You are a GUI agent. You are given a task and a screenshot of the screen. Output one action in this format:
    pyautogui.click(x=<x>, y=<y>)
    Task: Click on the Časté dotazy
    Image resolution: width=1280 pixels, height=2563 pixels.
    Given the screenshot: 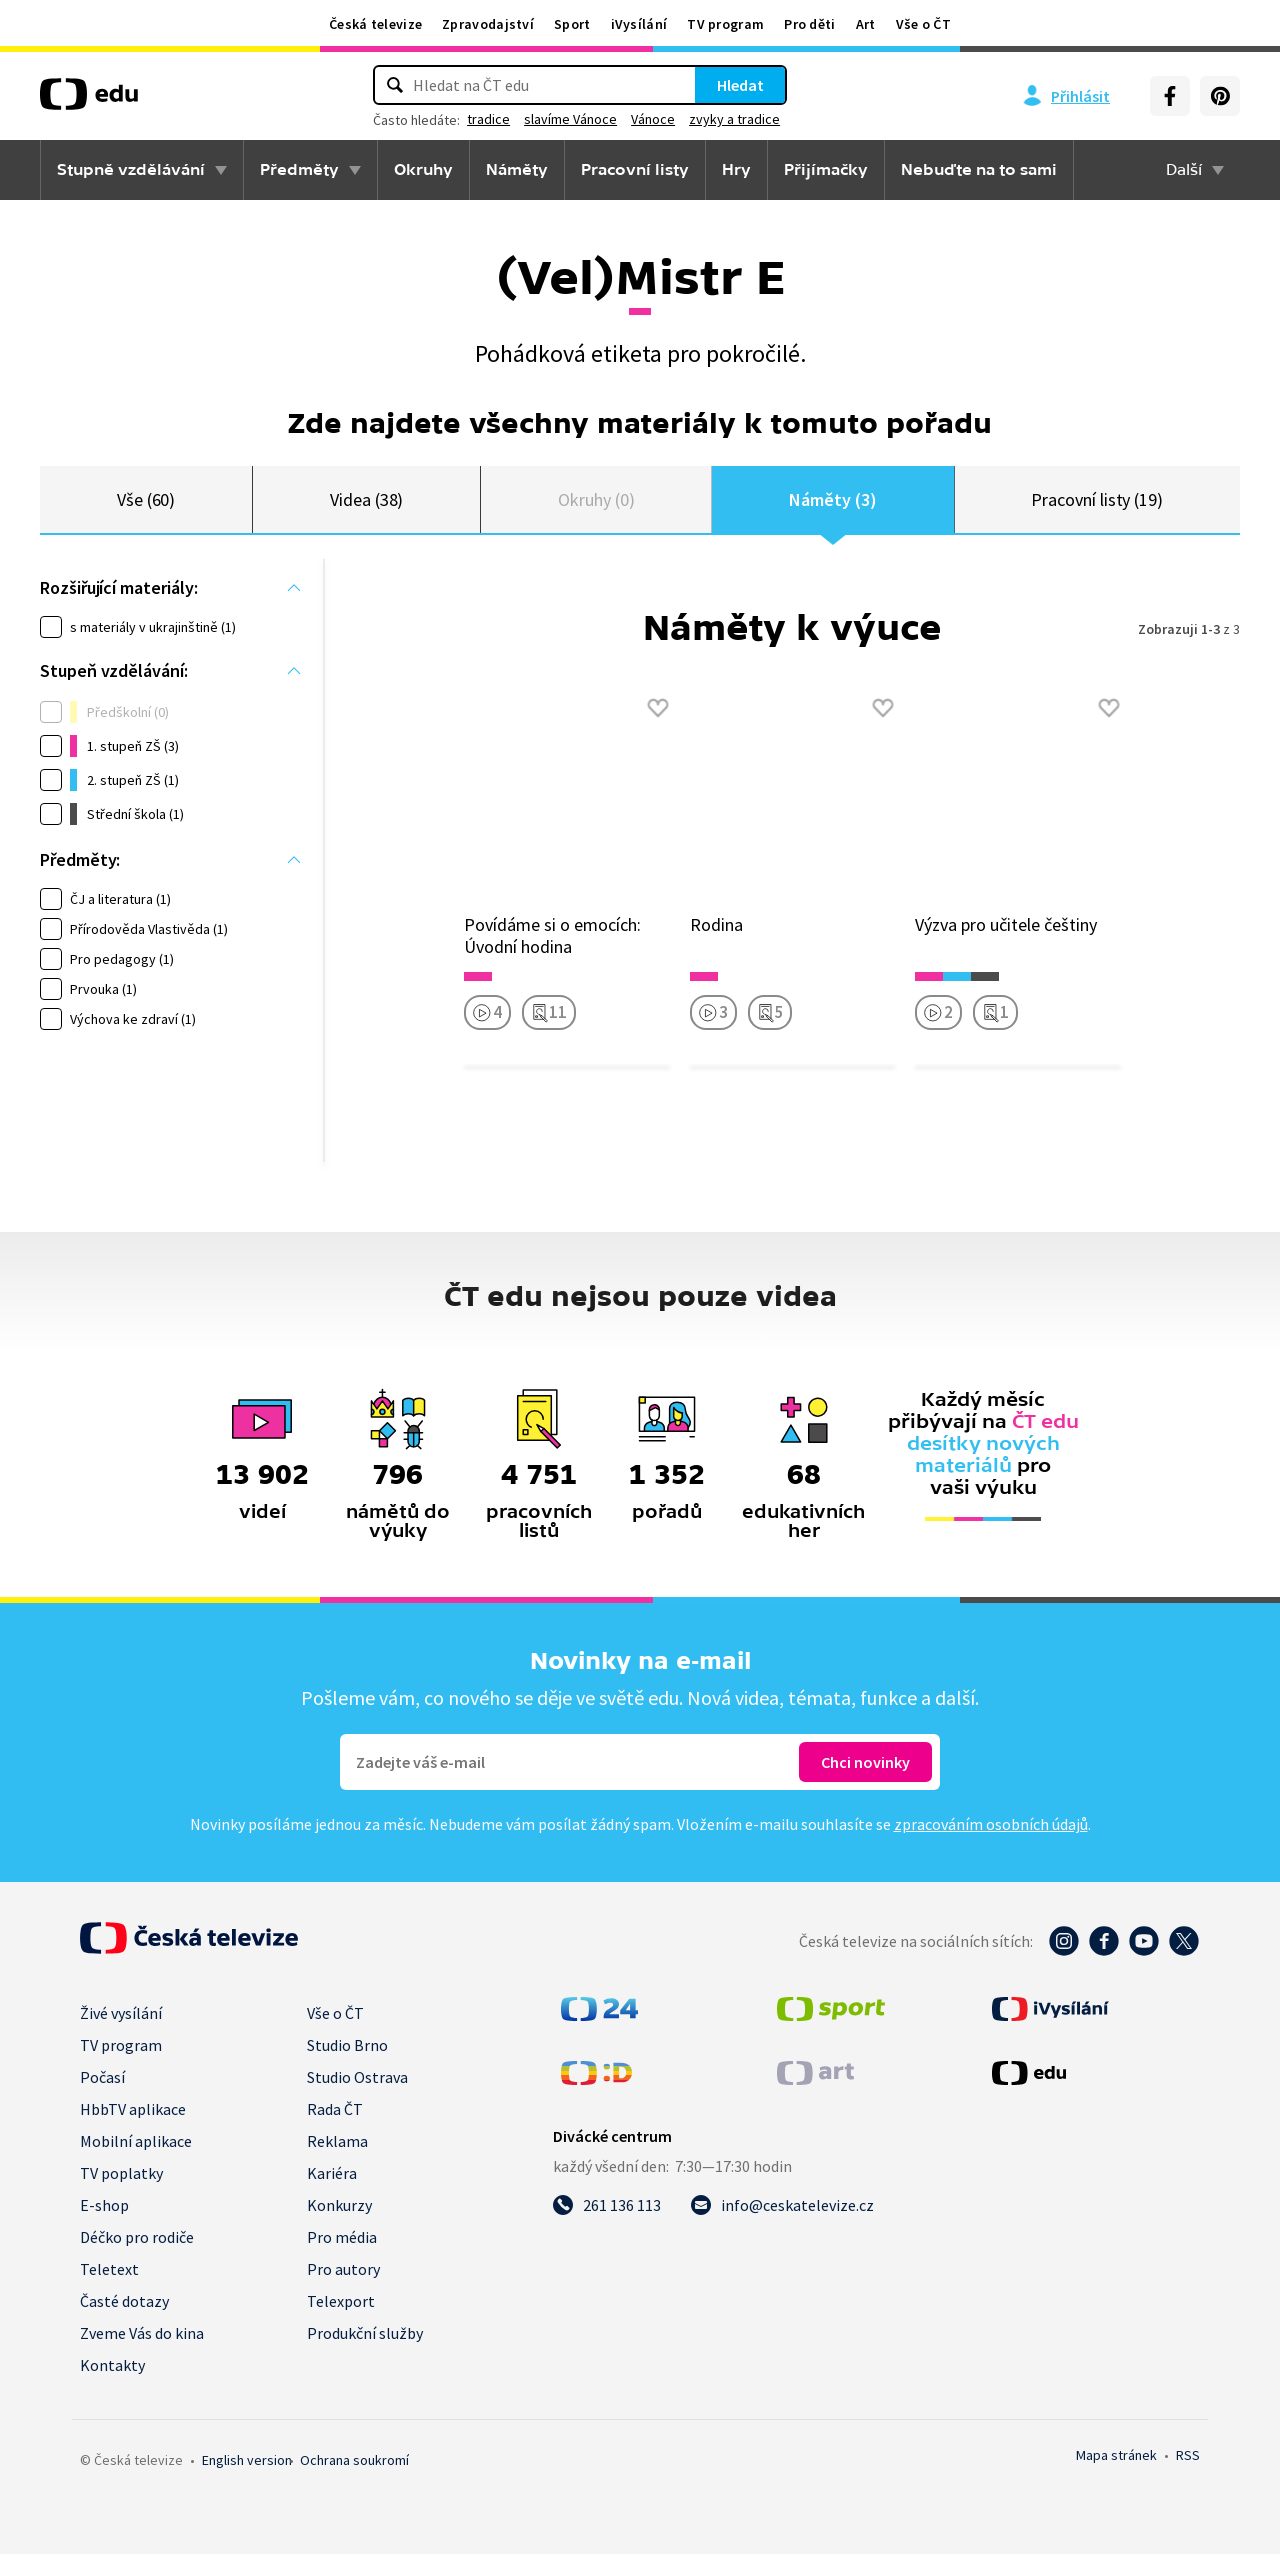 What is the action you would take?
    pyautogui.click(x=124, y=2310)
    